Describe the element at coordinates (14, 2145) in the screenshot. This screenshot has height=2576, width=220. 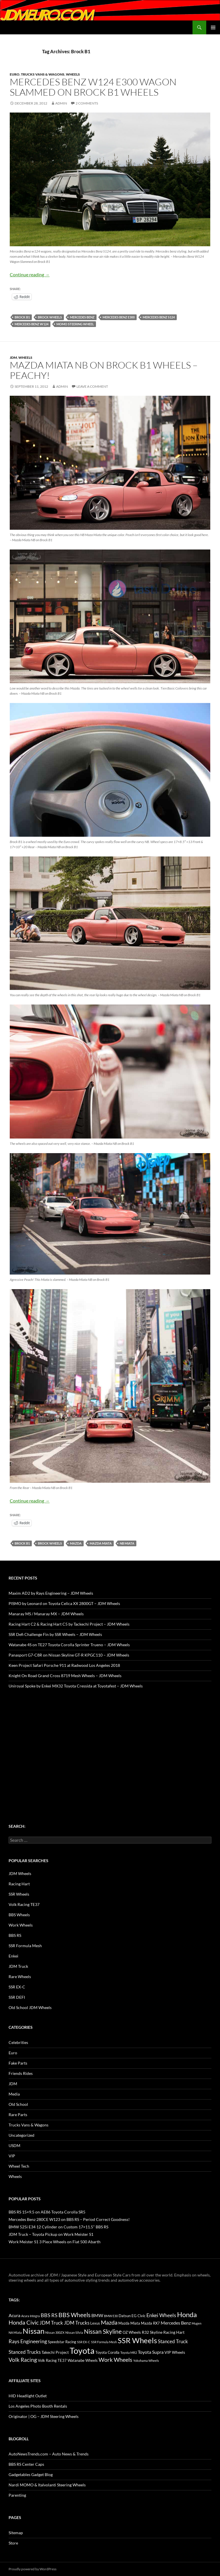
I see `USDM` at that location.